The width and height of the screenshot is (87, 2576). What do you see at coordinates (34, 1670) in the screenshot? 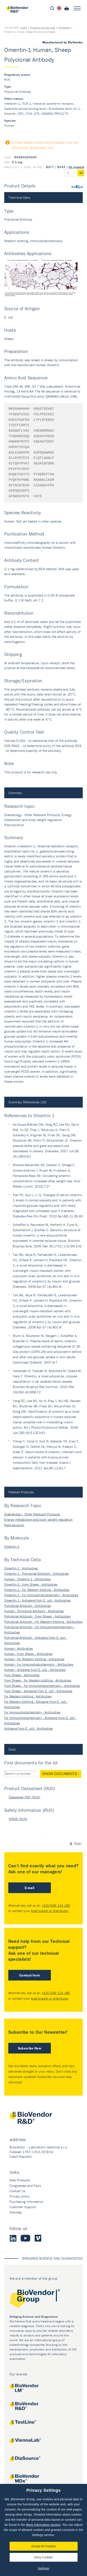
I see `Human - Antigene from E. coli - Antibodies` at bounding box center [34, 1670].